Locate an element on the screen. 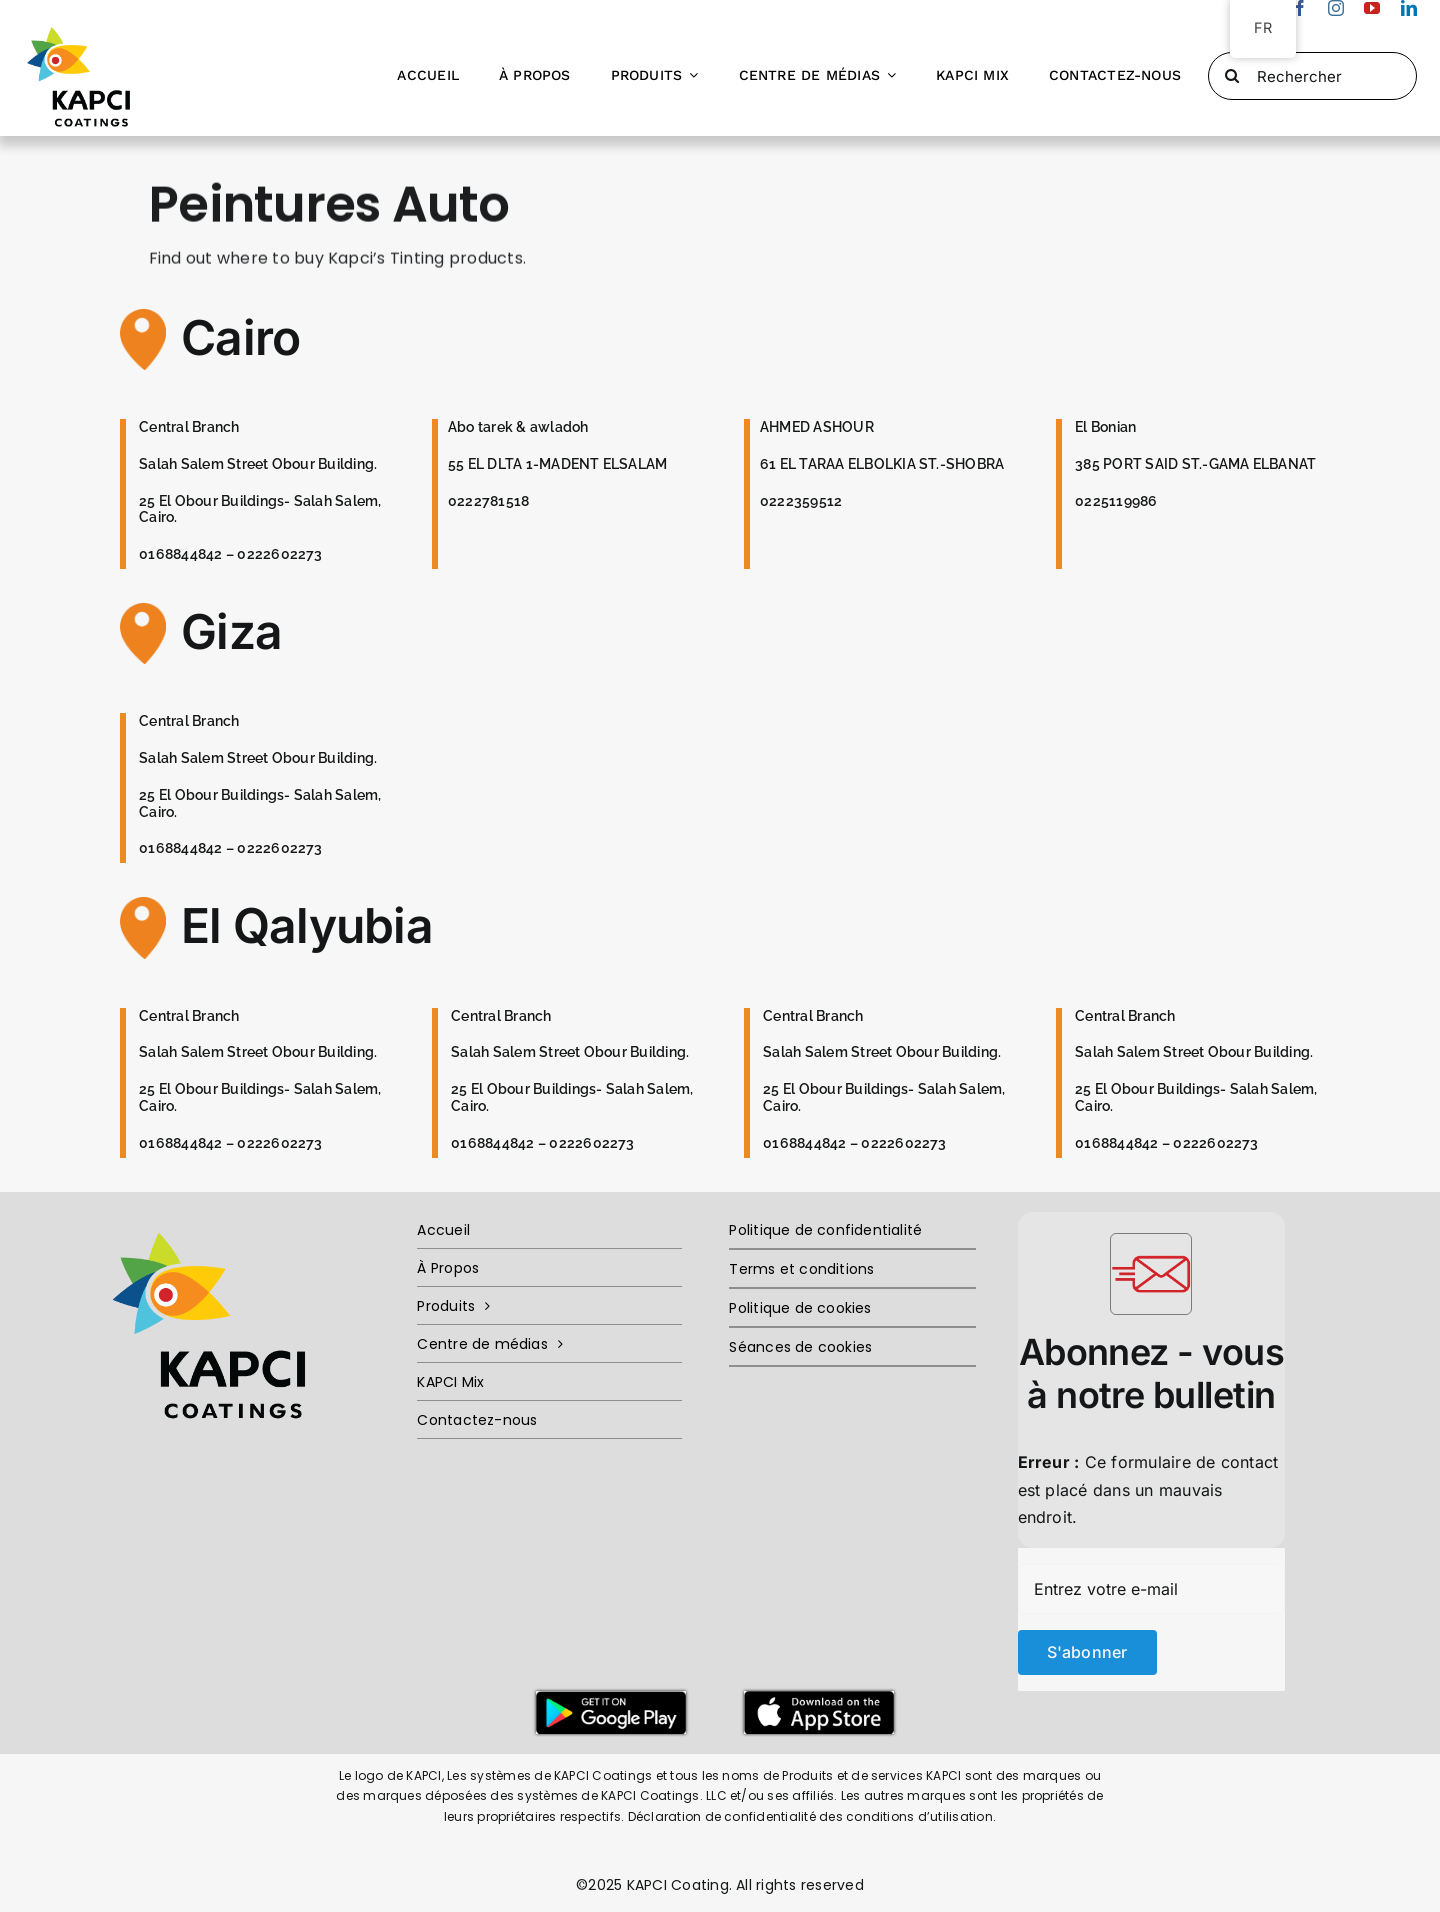 Image resolution: width=1440 pixels, height=1912 pixels. [Recherché] is located at coordinates (1232, 76).